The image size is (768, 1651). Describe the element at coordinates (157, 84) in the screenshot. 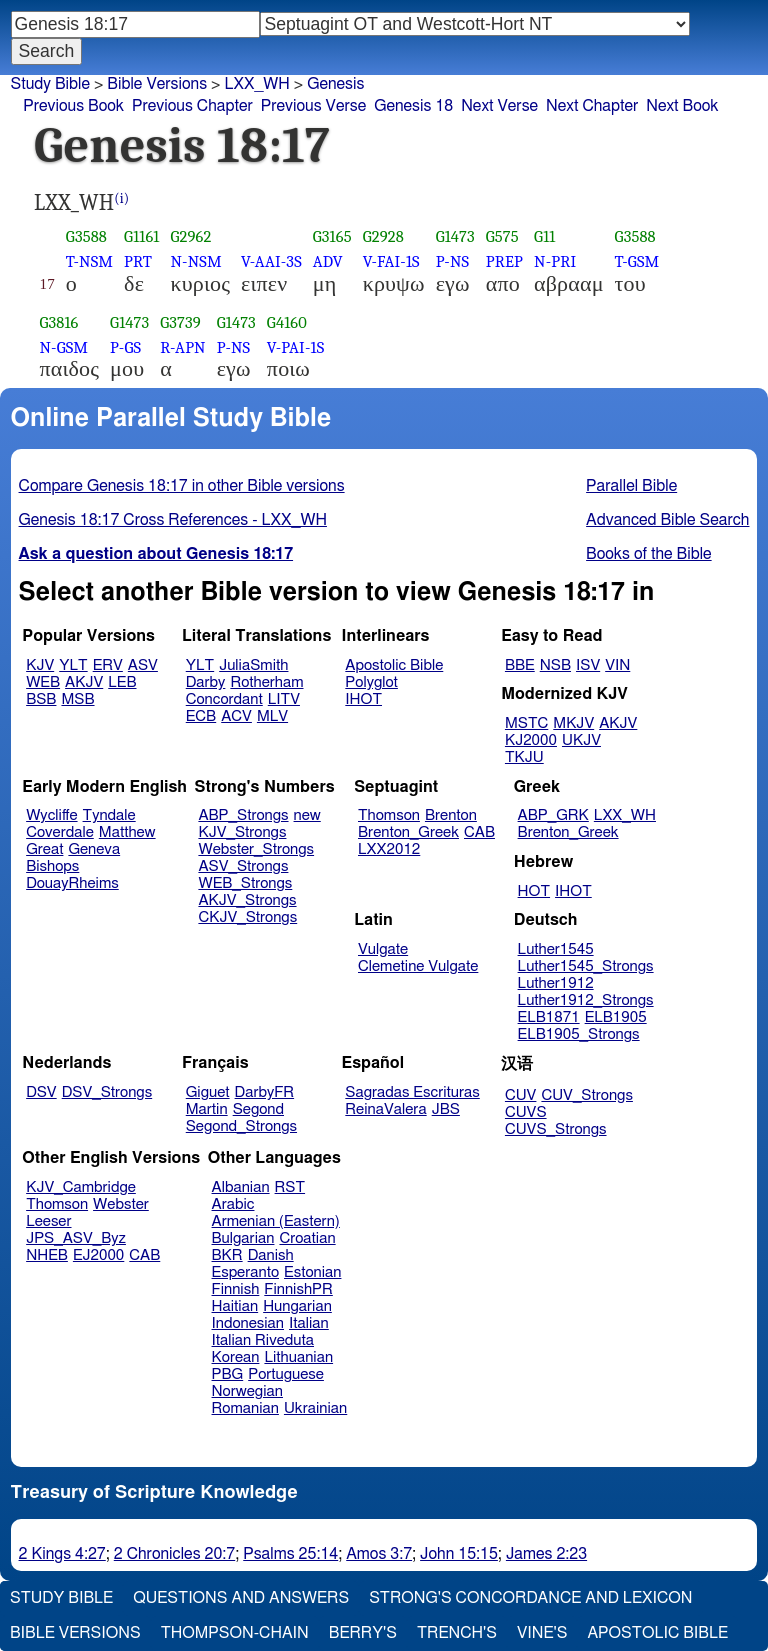

I see `Bible Versions` at that location.